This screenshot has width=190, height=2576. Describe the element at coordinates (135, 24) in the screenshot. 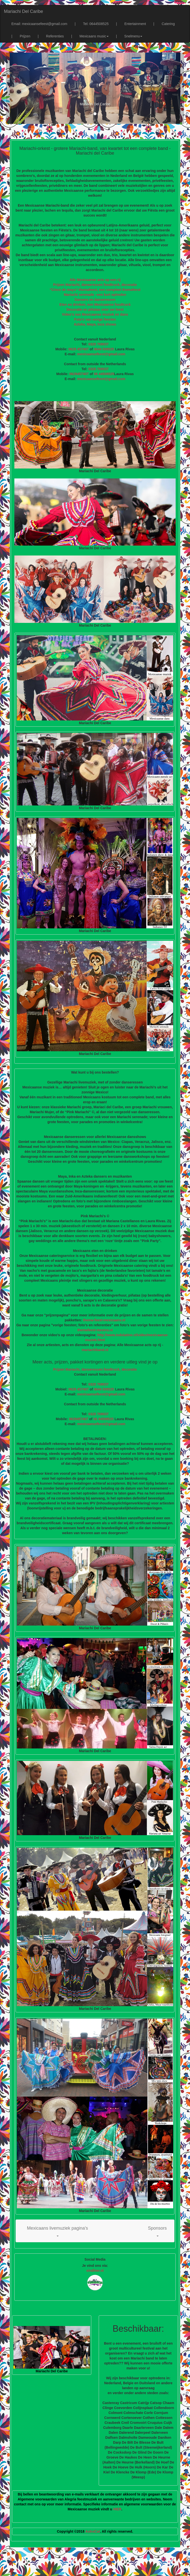

I see `Entertainment` at that location.